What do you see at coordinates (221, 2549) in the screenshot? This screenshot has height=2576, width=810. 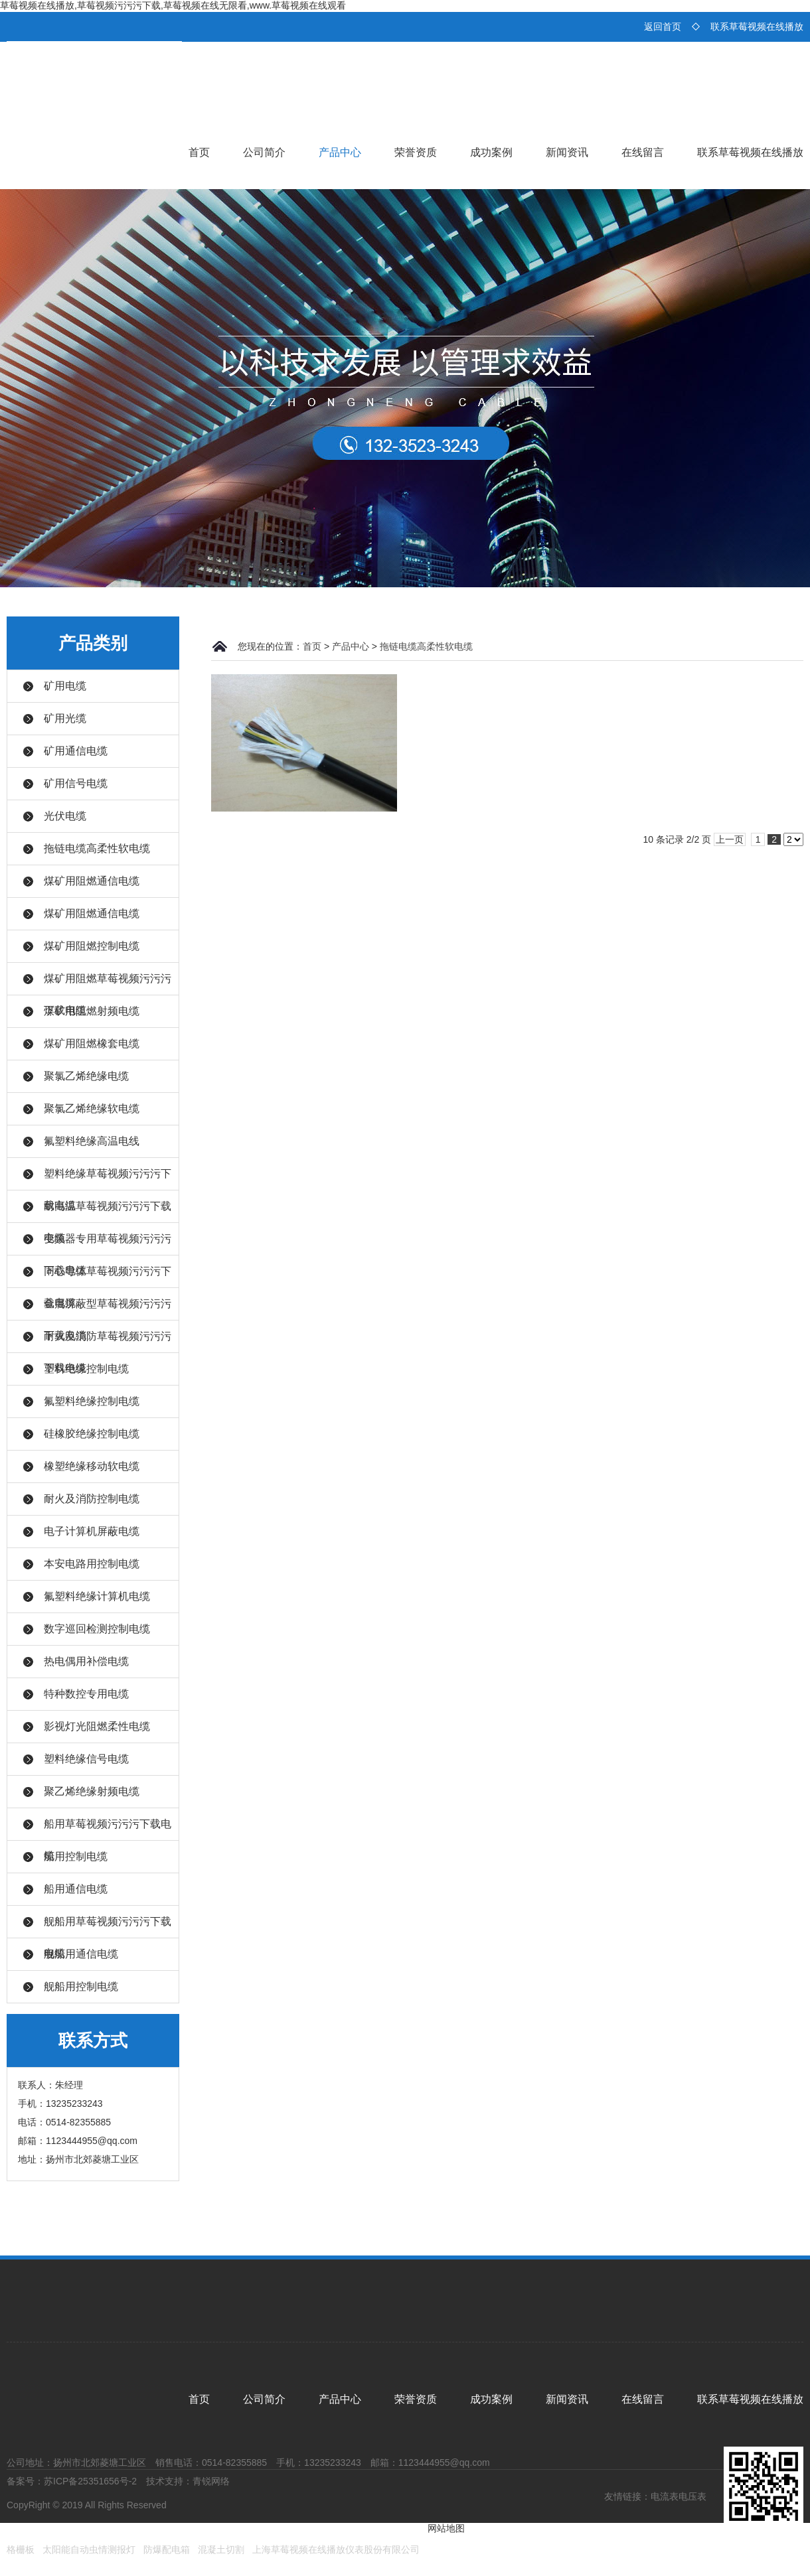 I see `混凝土切割` at bounding box center [221, 2549].